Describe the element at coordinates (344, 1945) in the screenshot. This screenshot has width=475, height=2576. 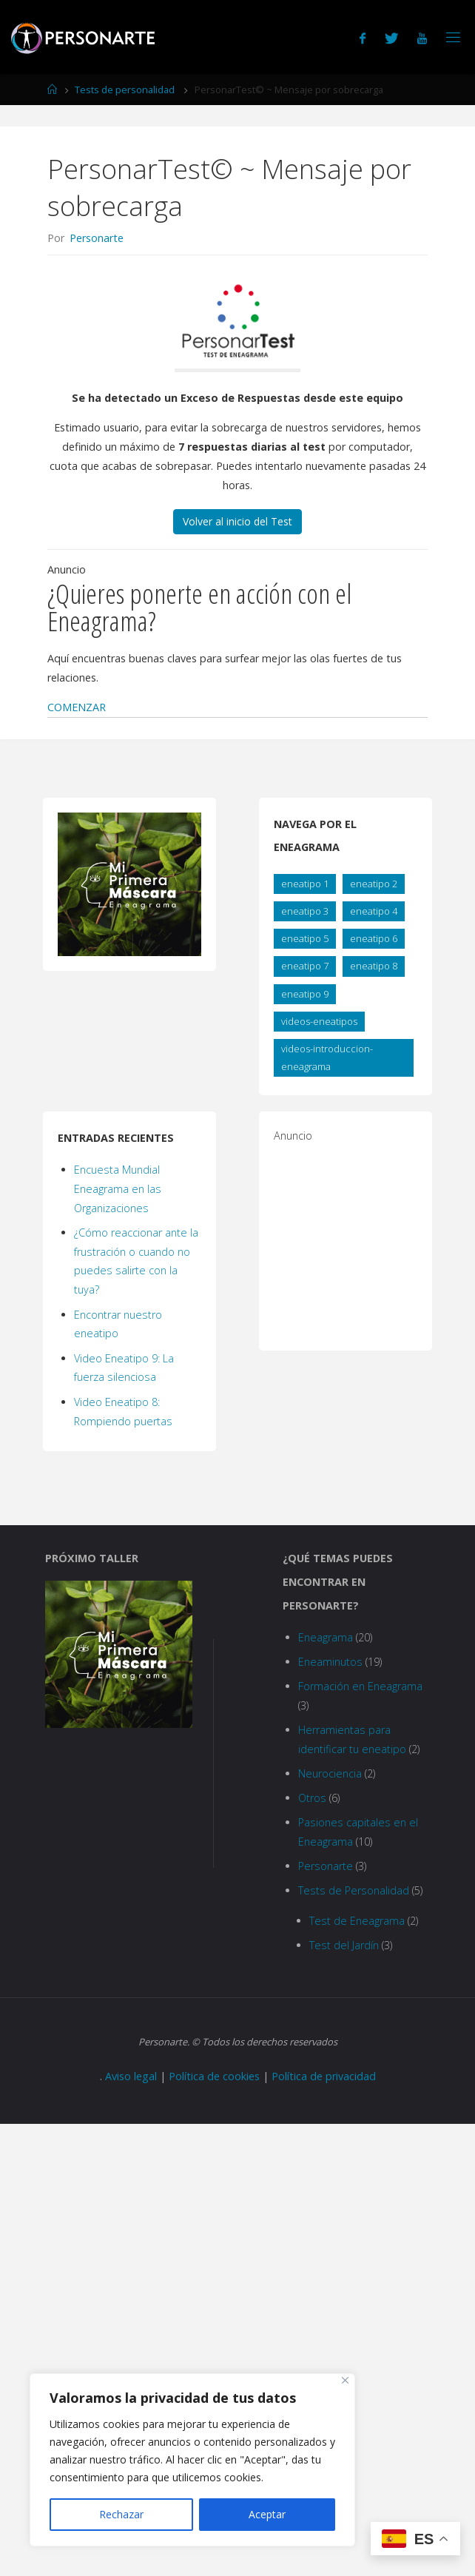
I see `Test del Jardín` at that location.